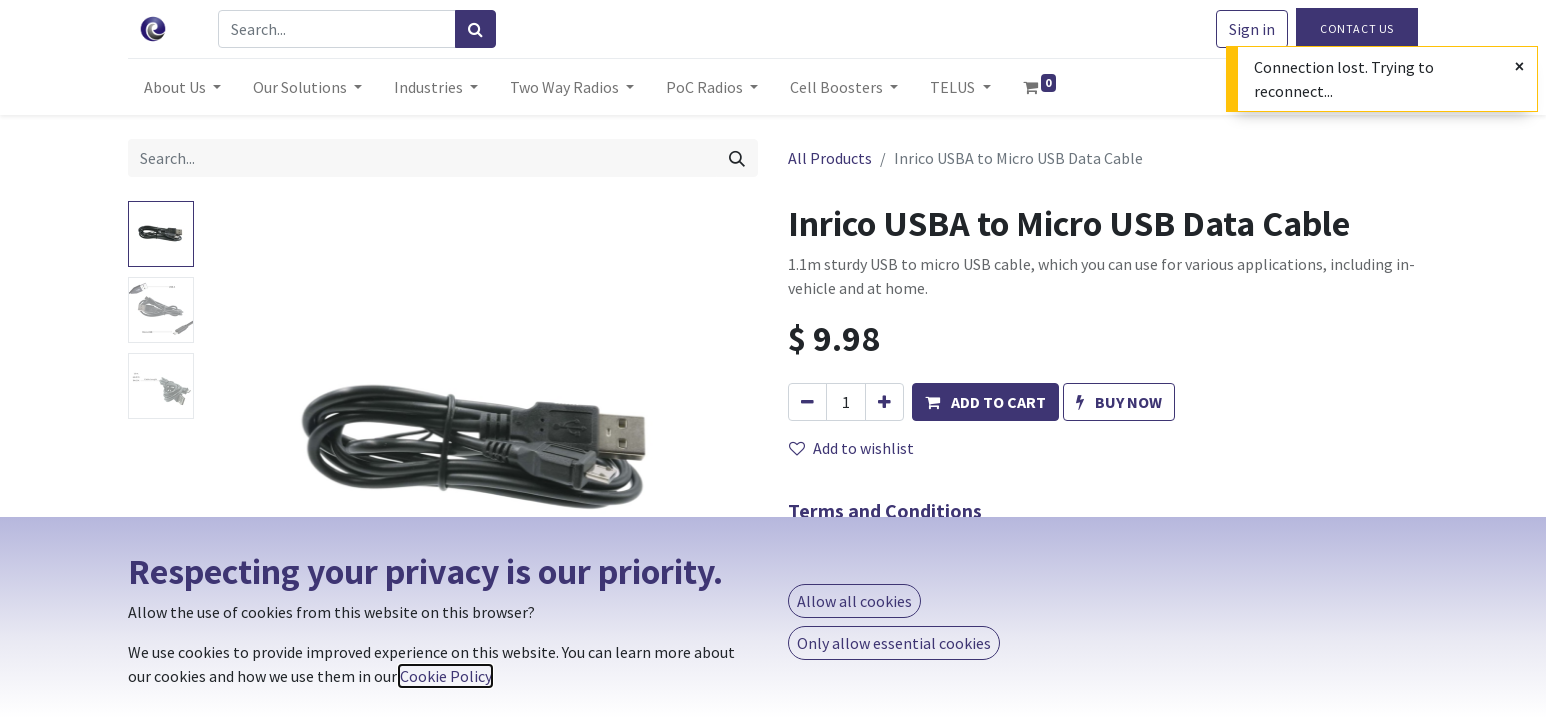  Describe the element at coordinates (851, 448) in the screenshot. I see `Add to wishlist [button]` at that location.